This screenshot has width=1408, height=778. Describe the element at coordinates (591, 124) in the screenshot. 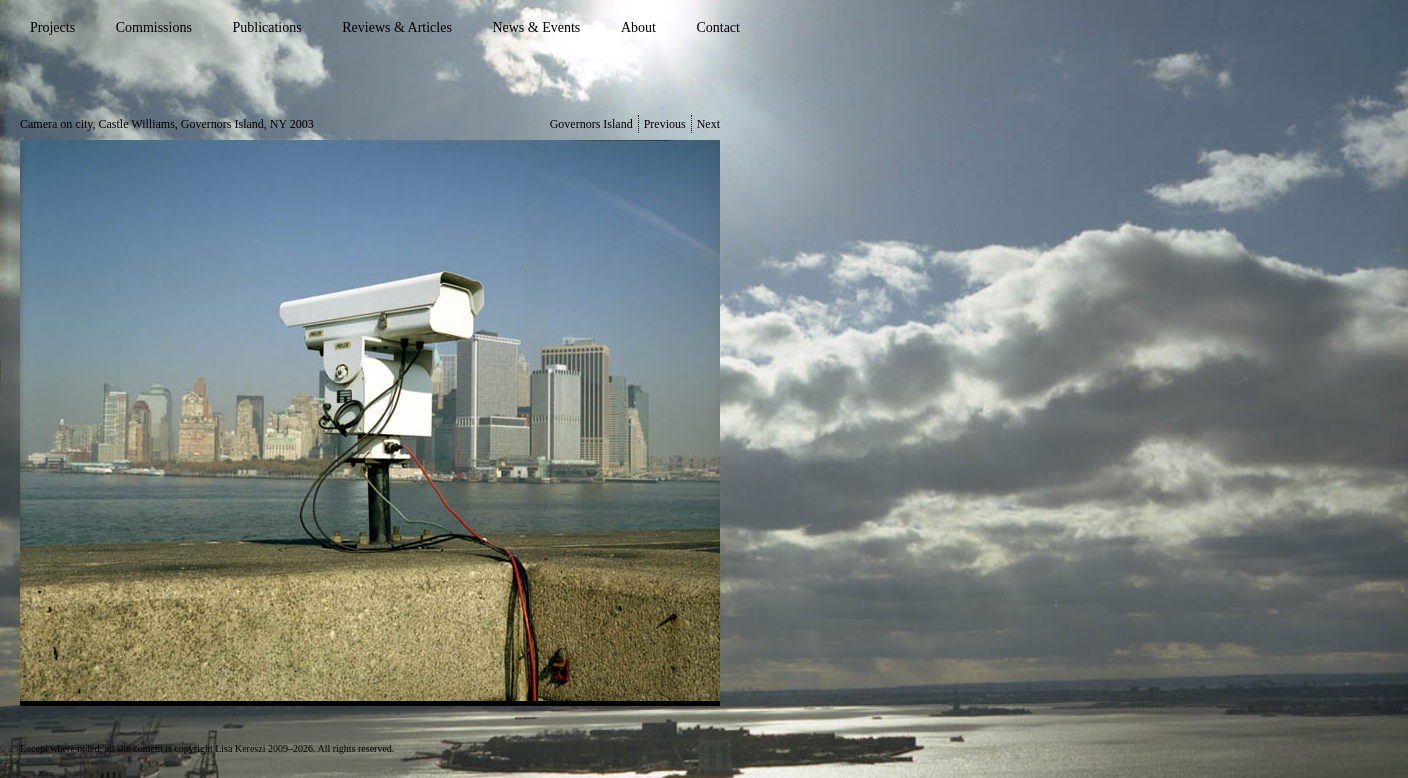

I see `Governors Island` at that location.